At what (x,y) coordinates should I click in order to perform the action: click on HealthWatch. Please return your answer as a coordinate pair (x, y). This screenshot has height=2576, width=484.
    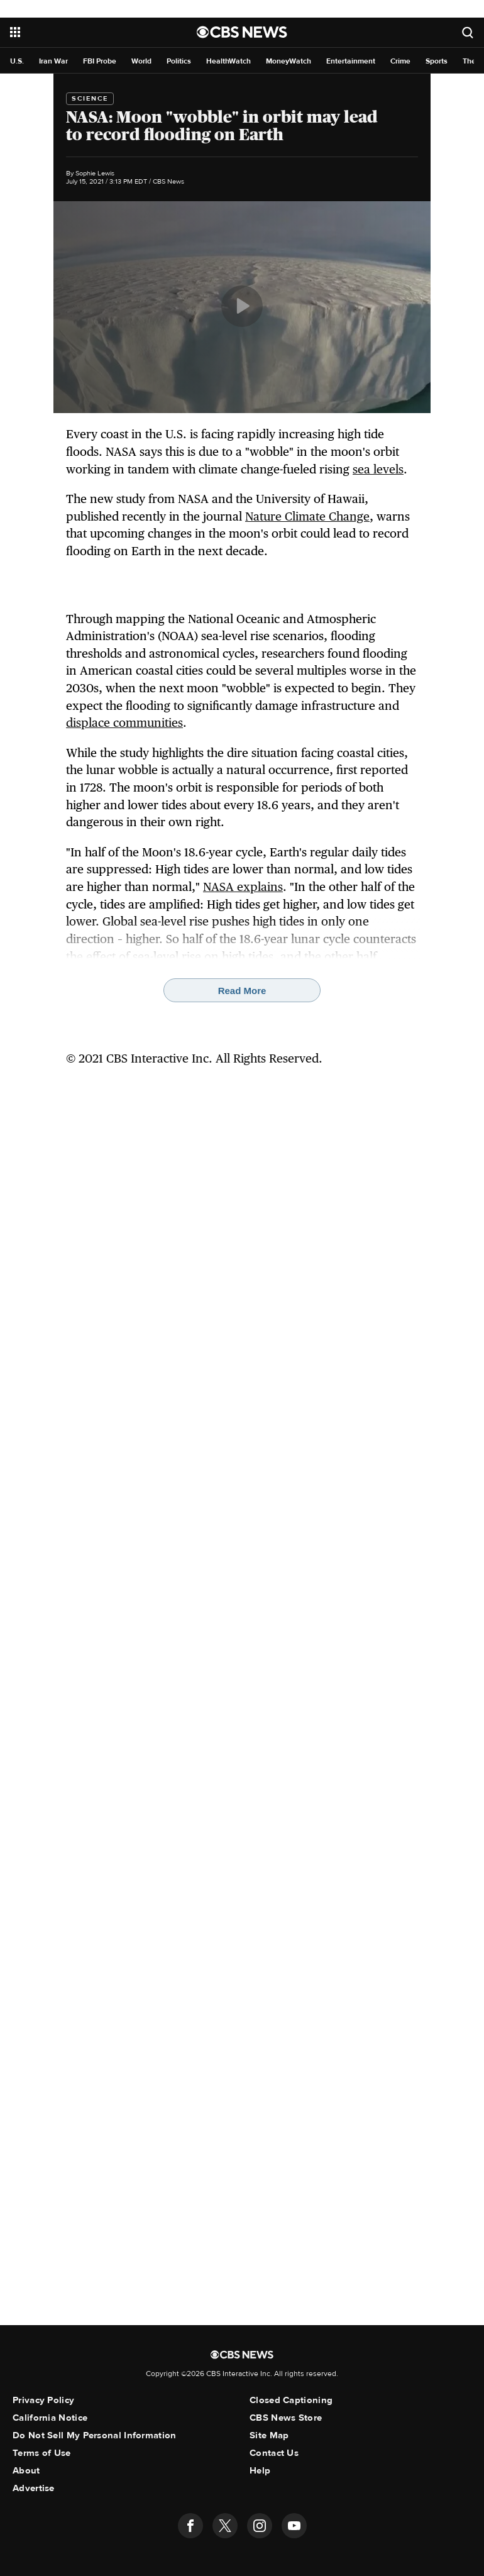
    Looking at the image, I should click on (228, 61).